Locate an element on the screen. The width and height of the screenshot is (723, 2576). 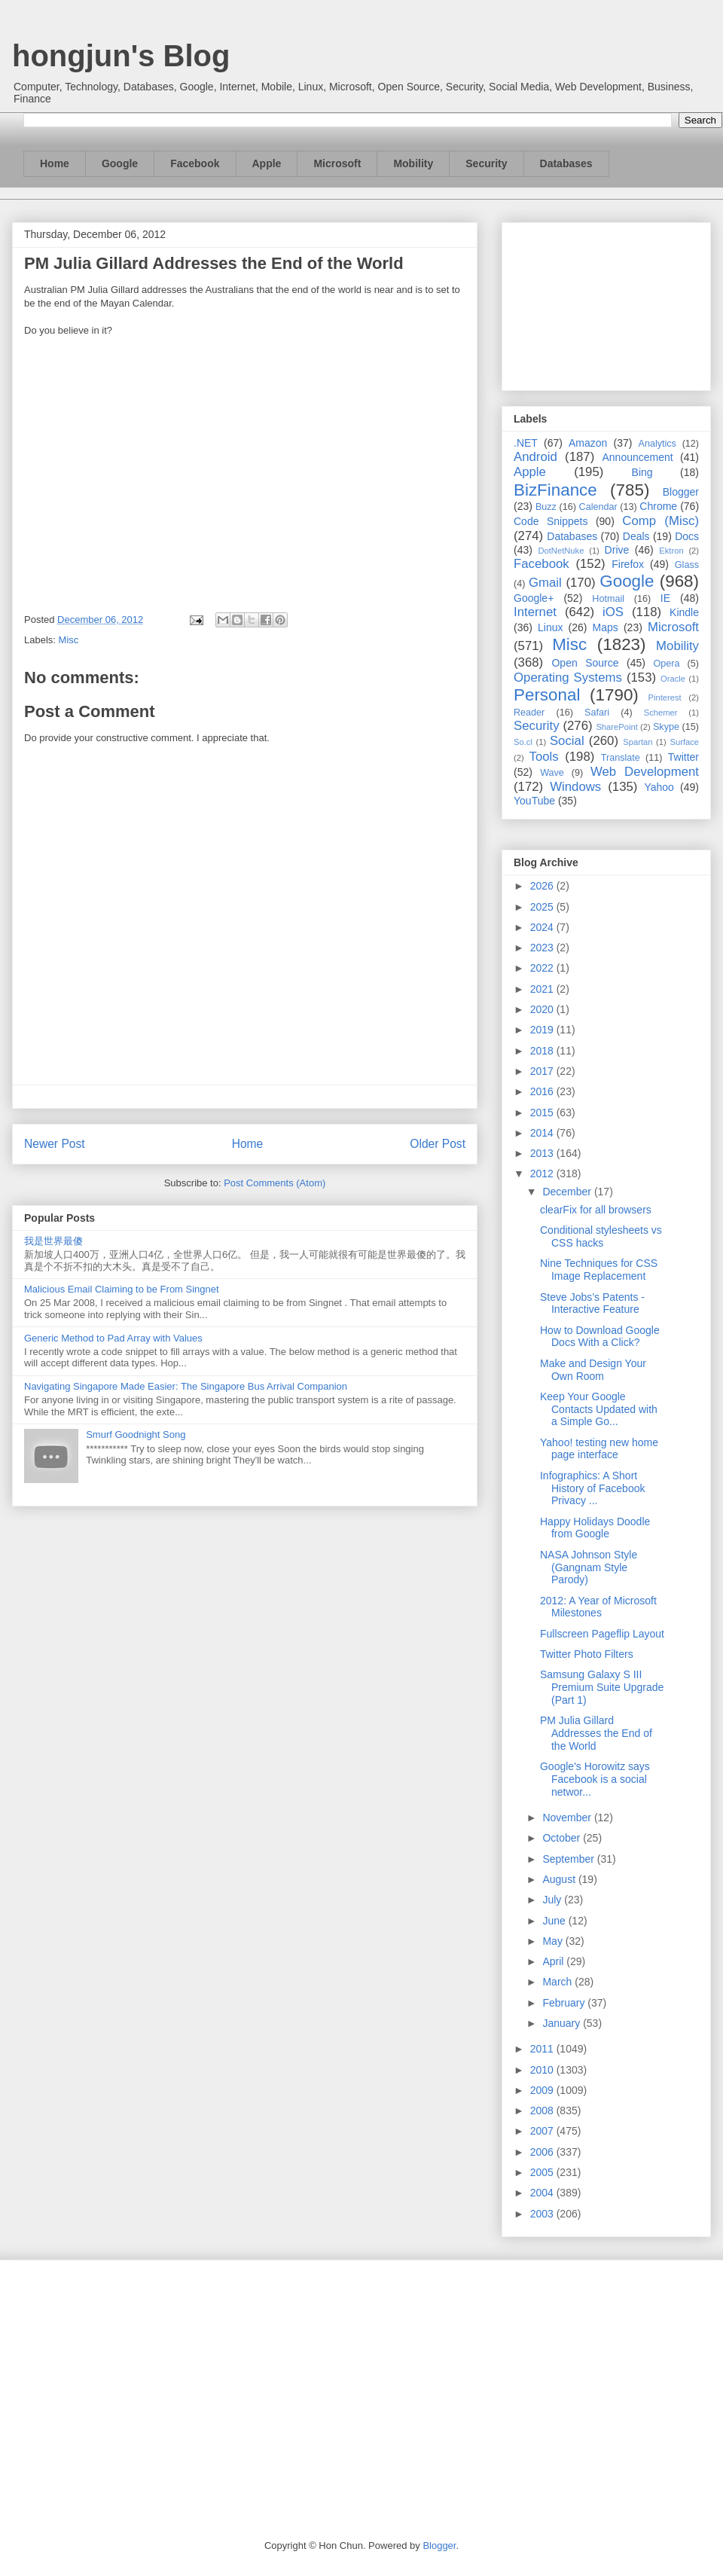
Web Development is located at coordinates (644, 772).